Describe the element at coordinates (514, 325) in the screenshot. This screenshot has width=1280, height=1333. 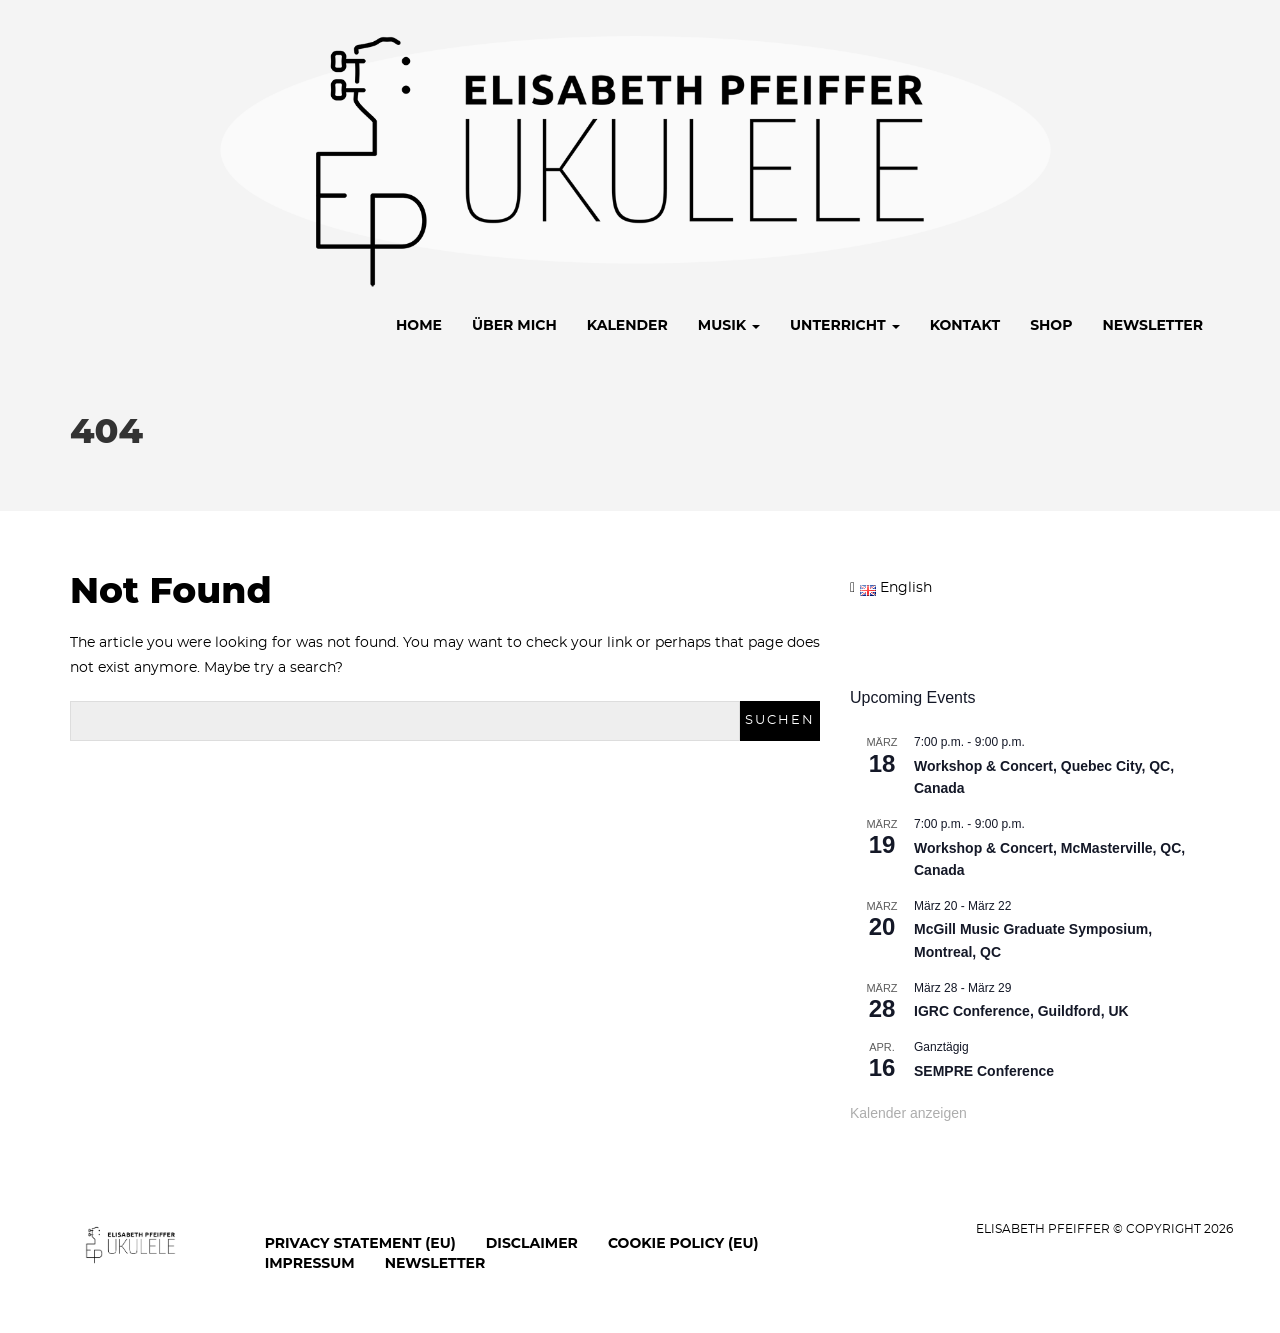
I see `Über mich` at that location.